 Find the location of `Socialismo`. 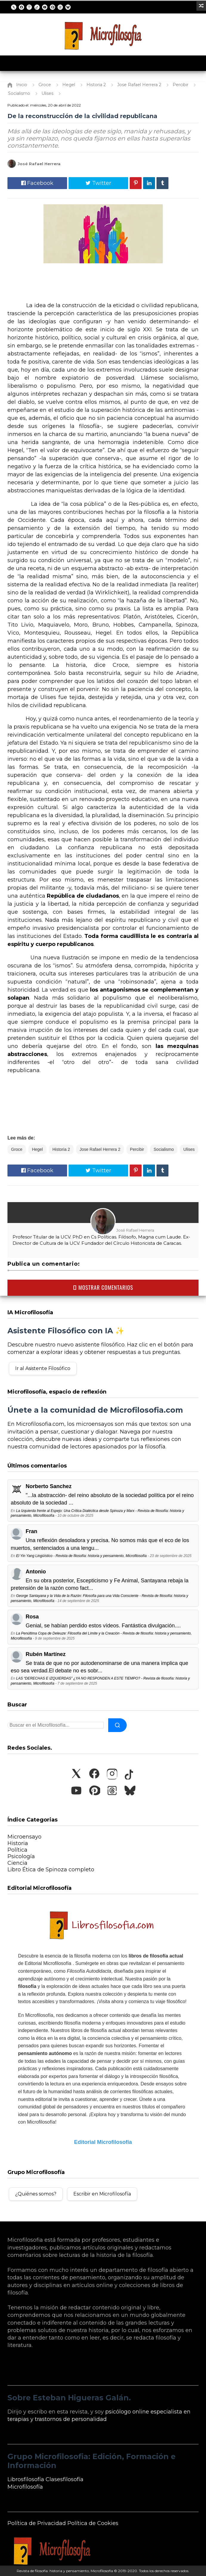

Socialismo is located at coordinates (164, 1149).